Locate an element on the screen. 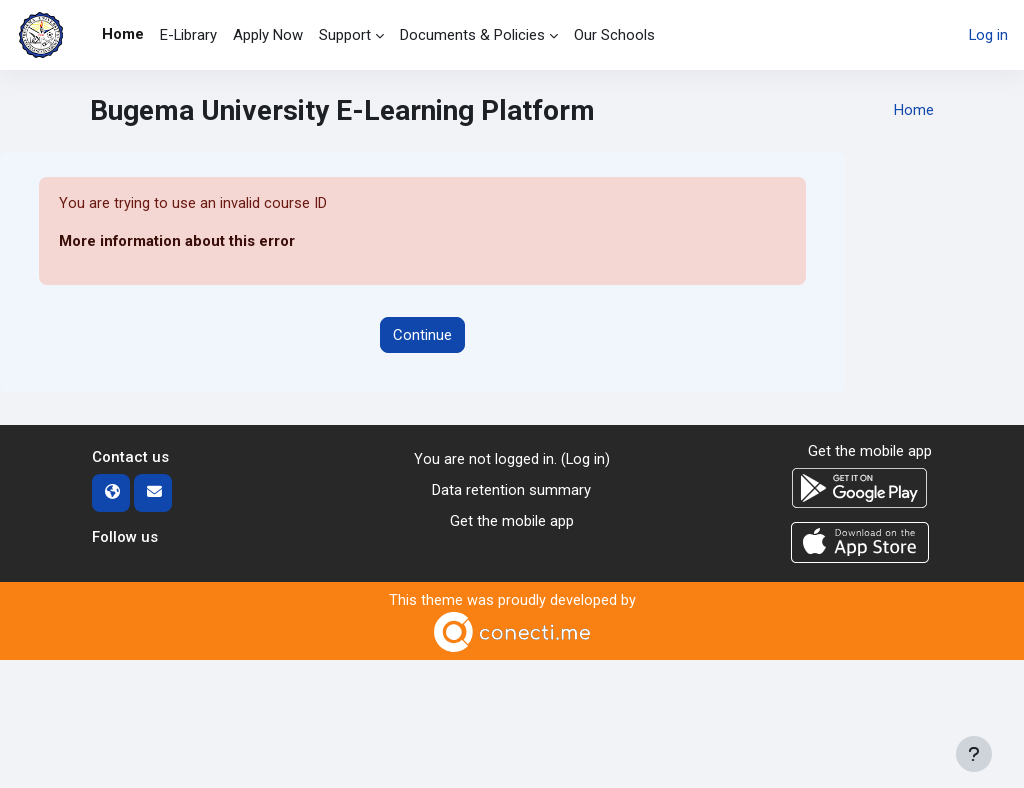 The image size is (1024, 788). Get the mobile app is located at coordinates (512, 520).